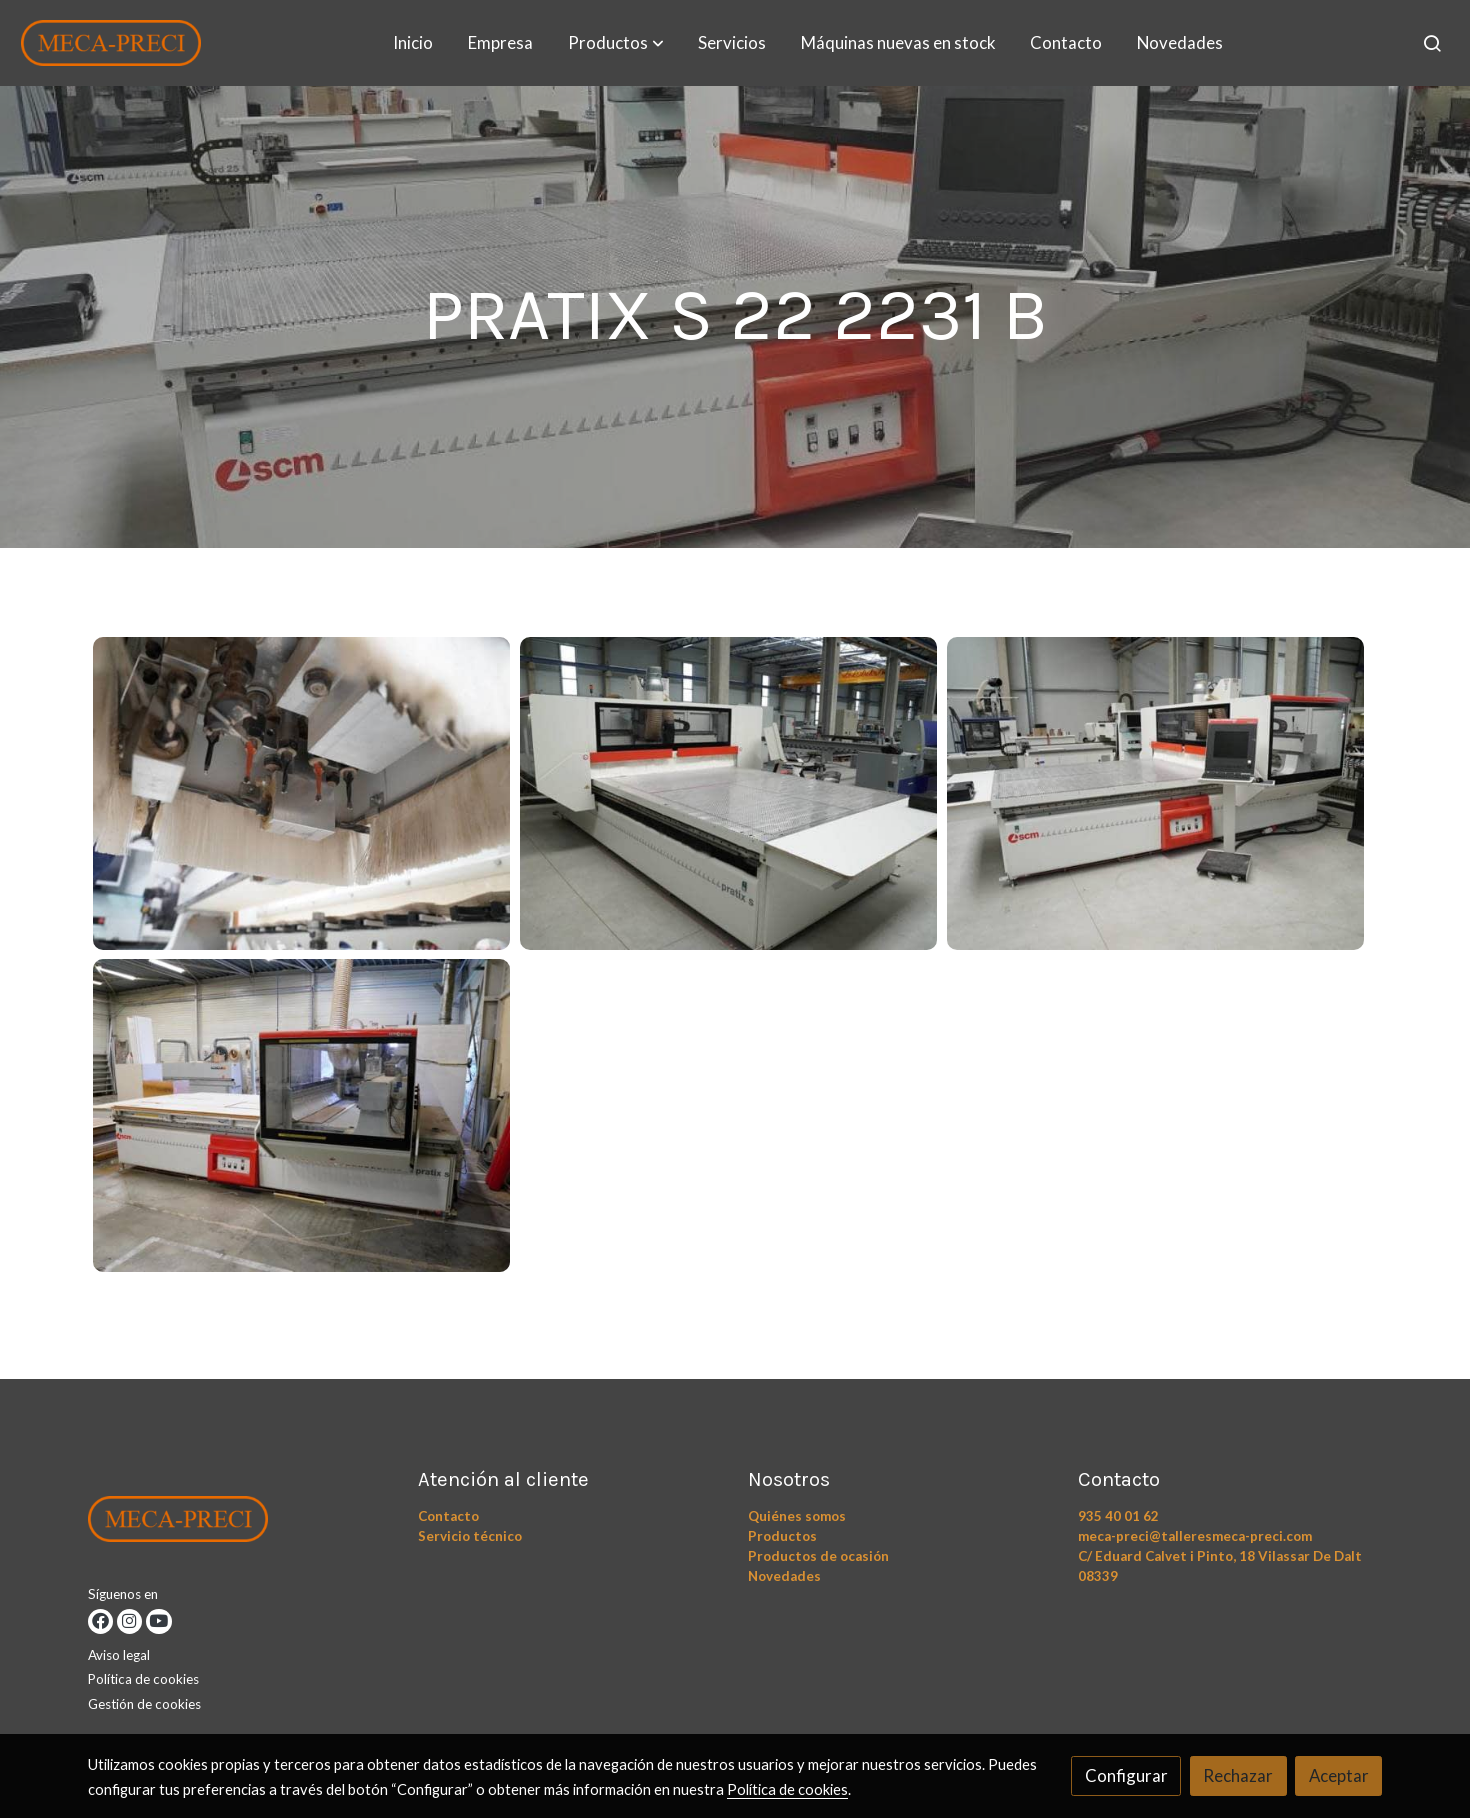 The image size is (1470, 1818). I want to click on Contacto, so click(448, 1516).